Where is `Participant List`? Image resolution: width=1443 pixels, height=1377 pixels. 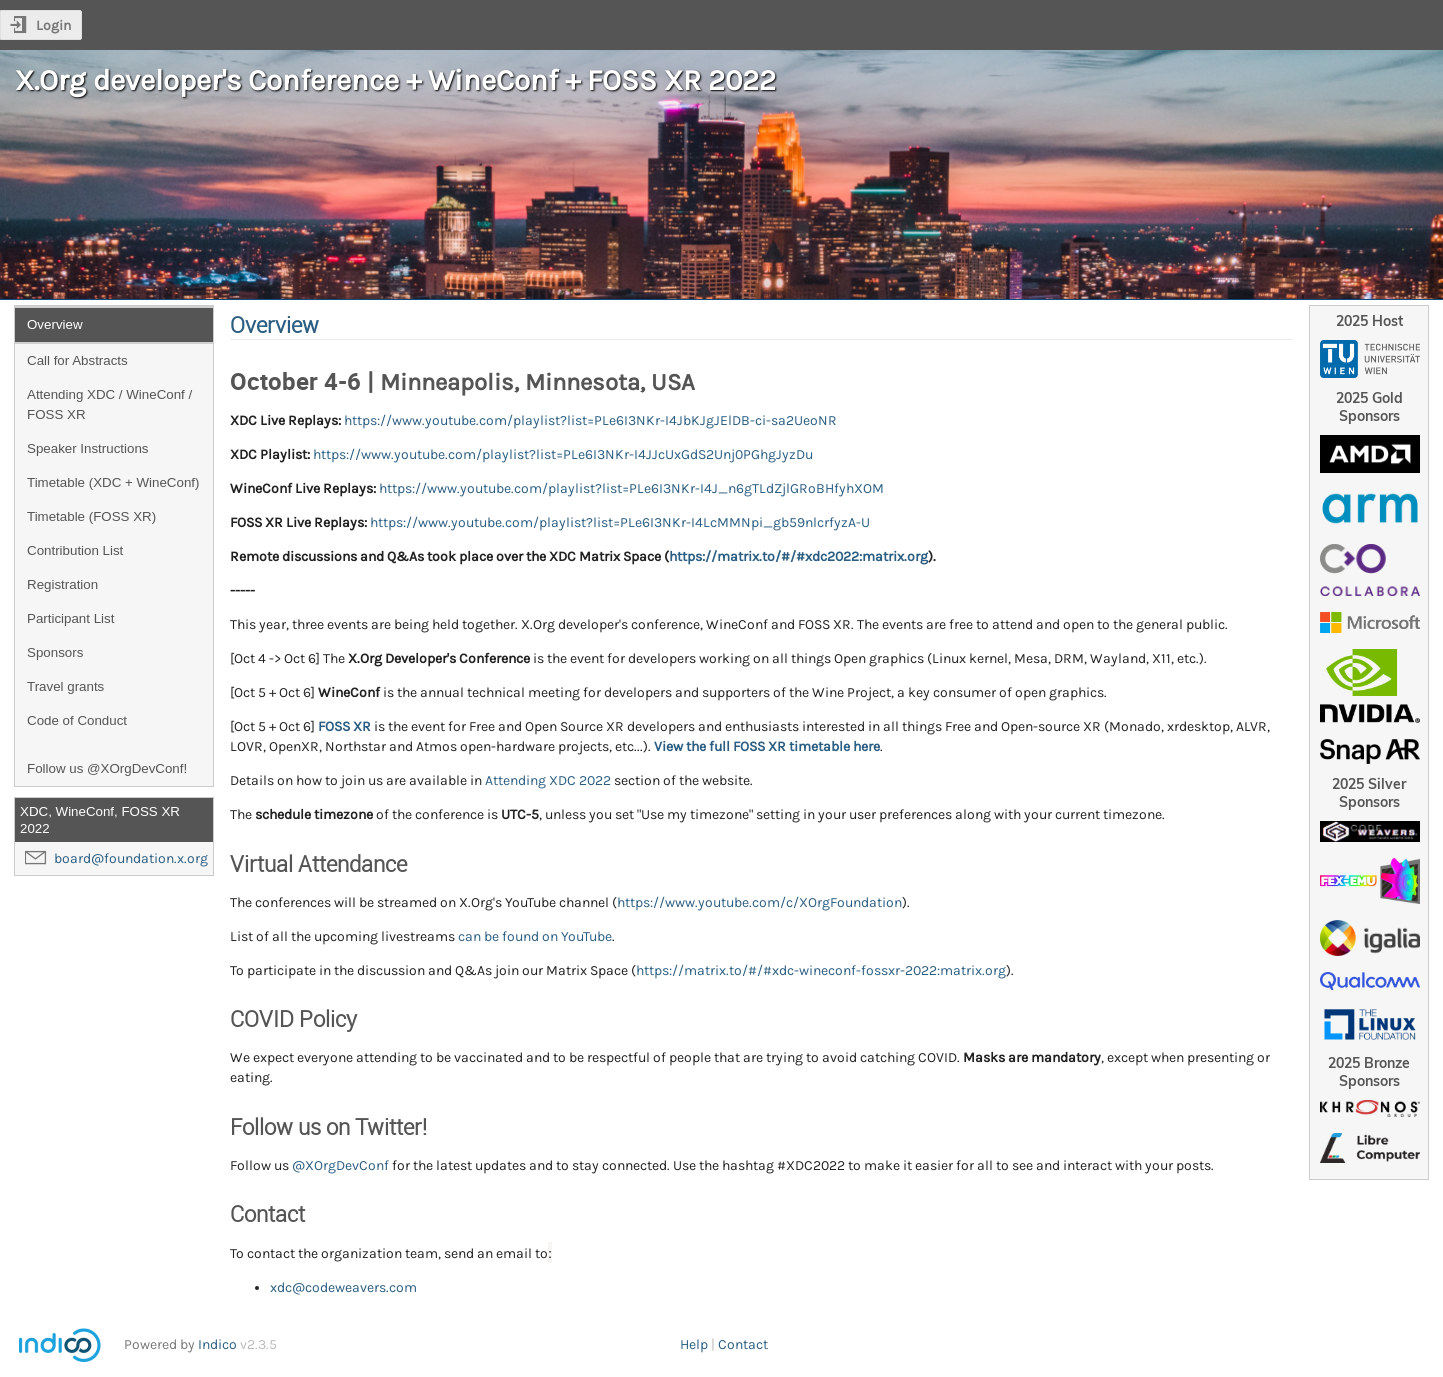 Participant List is located at coordinates (70, 618).